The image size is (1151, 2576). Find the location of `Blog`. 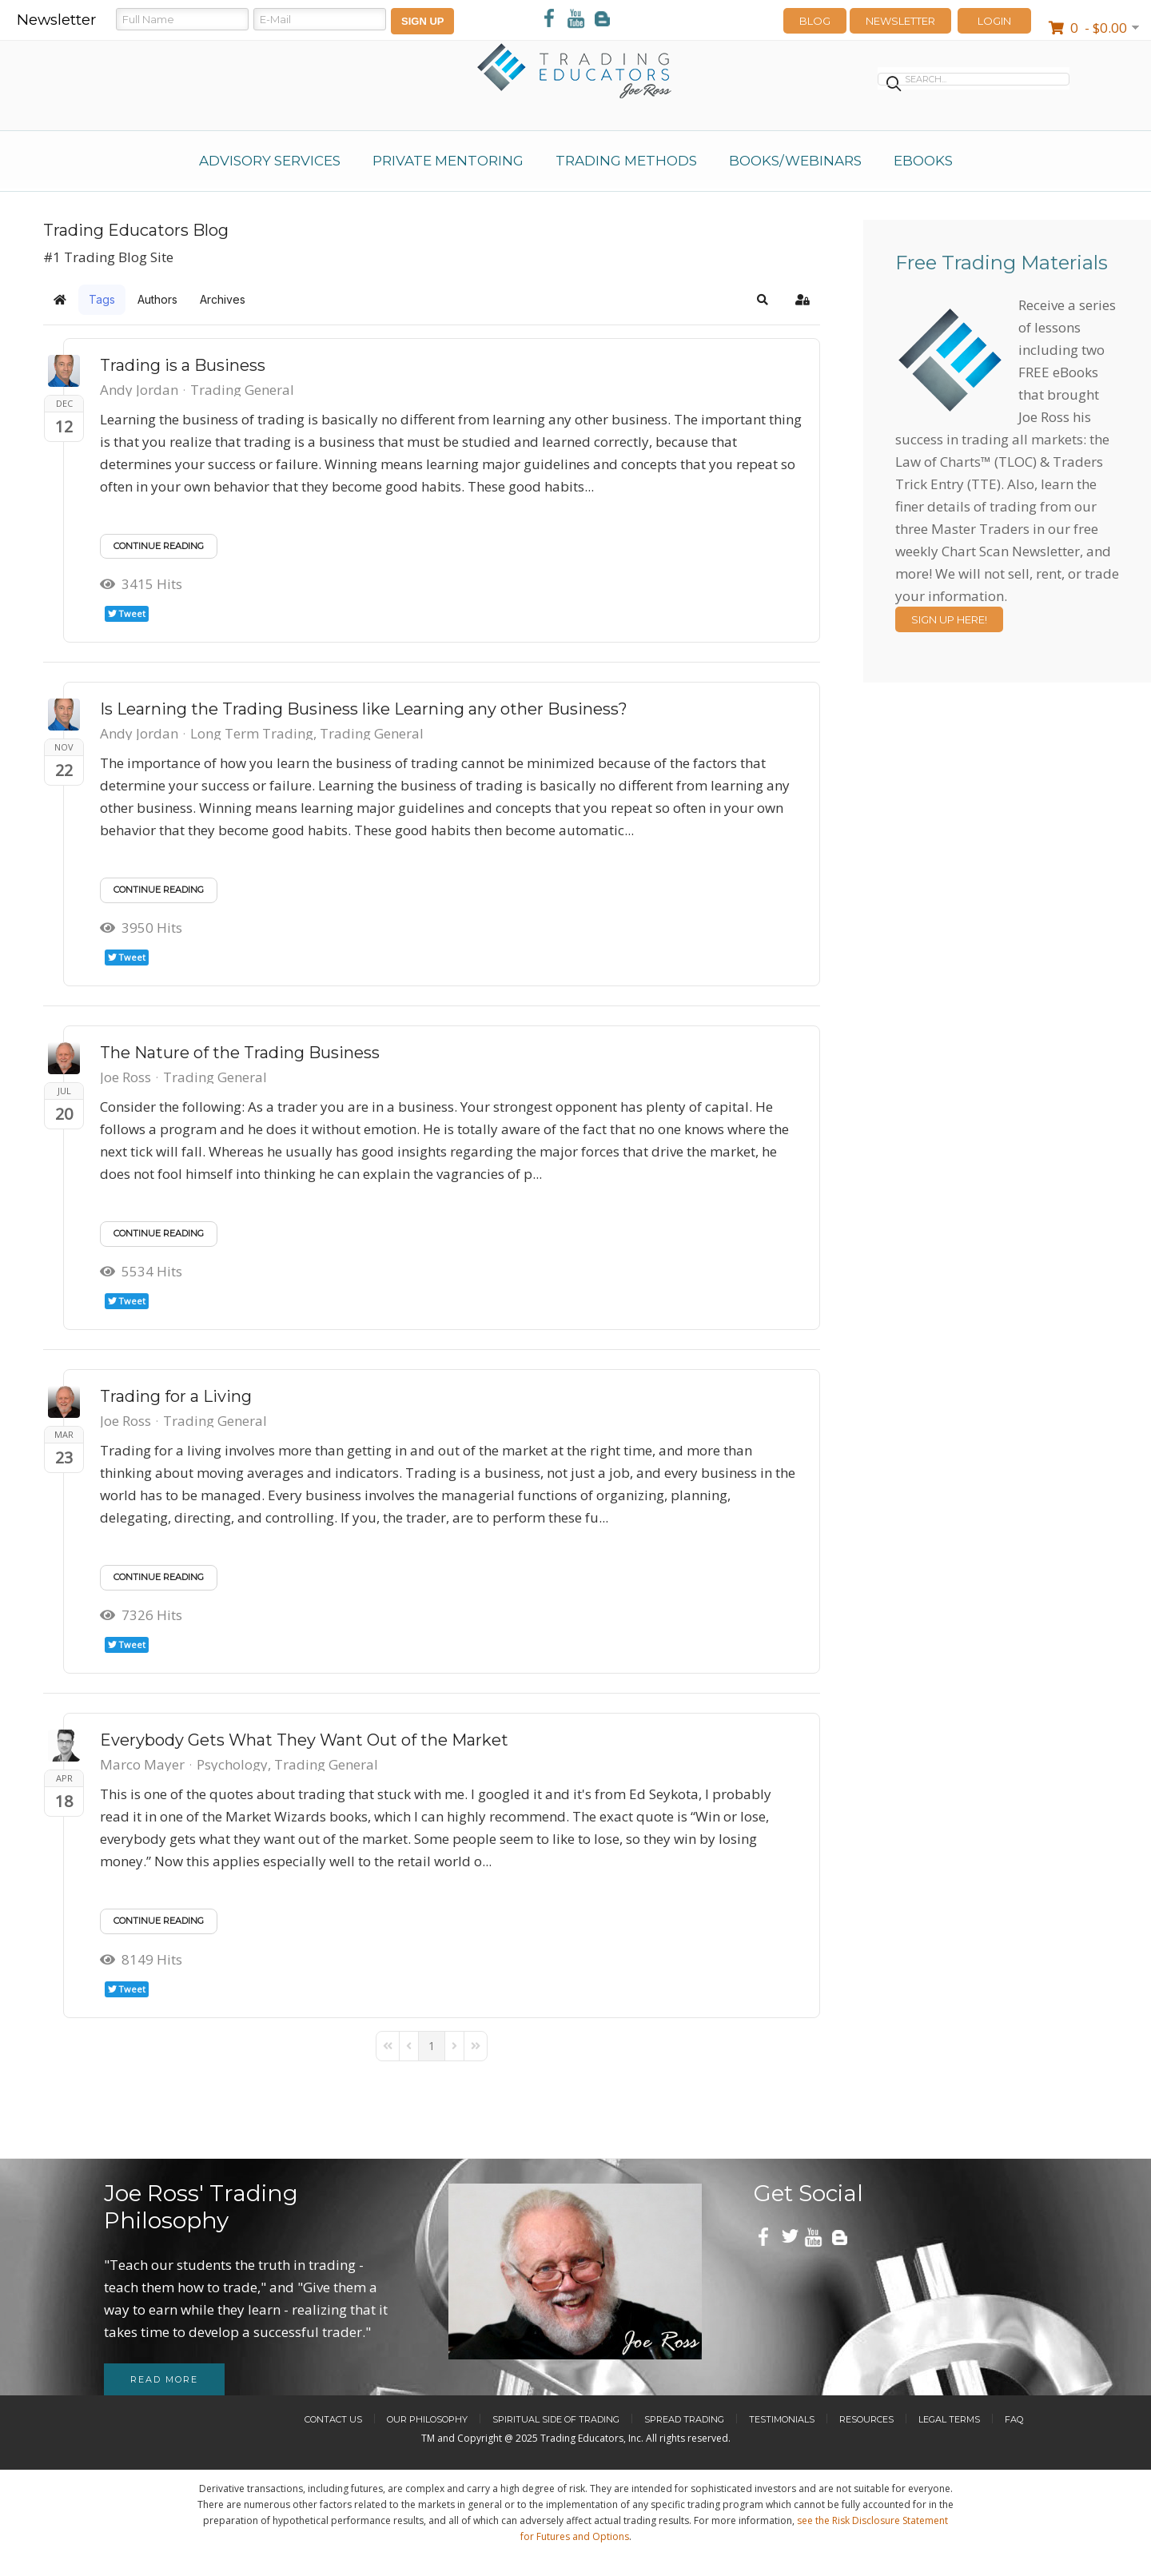

Blog is located at coordinates (814, 20).